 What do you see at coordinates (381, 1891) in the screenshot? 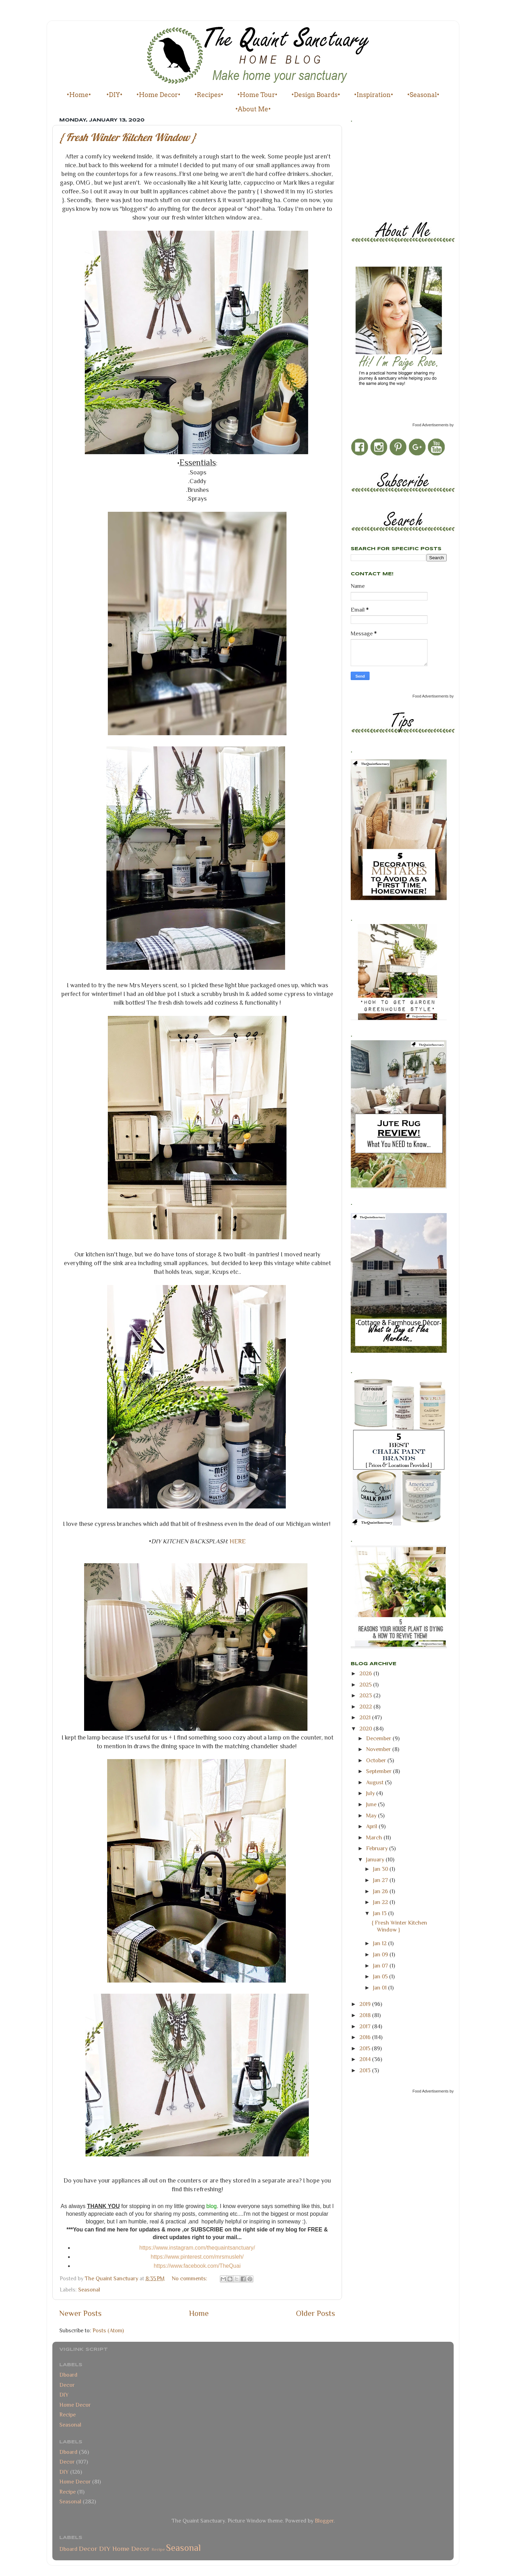
I see `Jan 26` at bounding box center [381, 1891].